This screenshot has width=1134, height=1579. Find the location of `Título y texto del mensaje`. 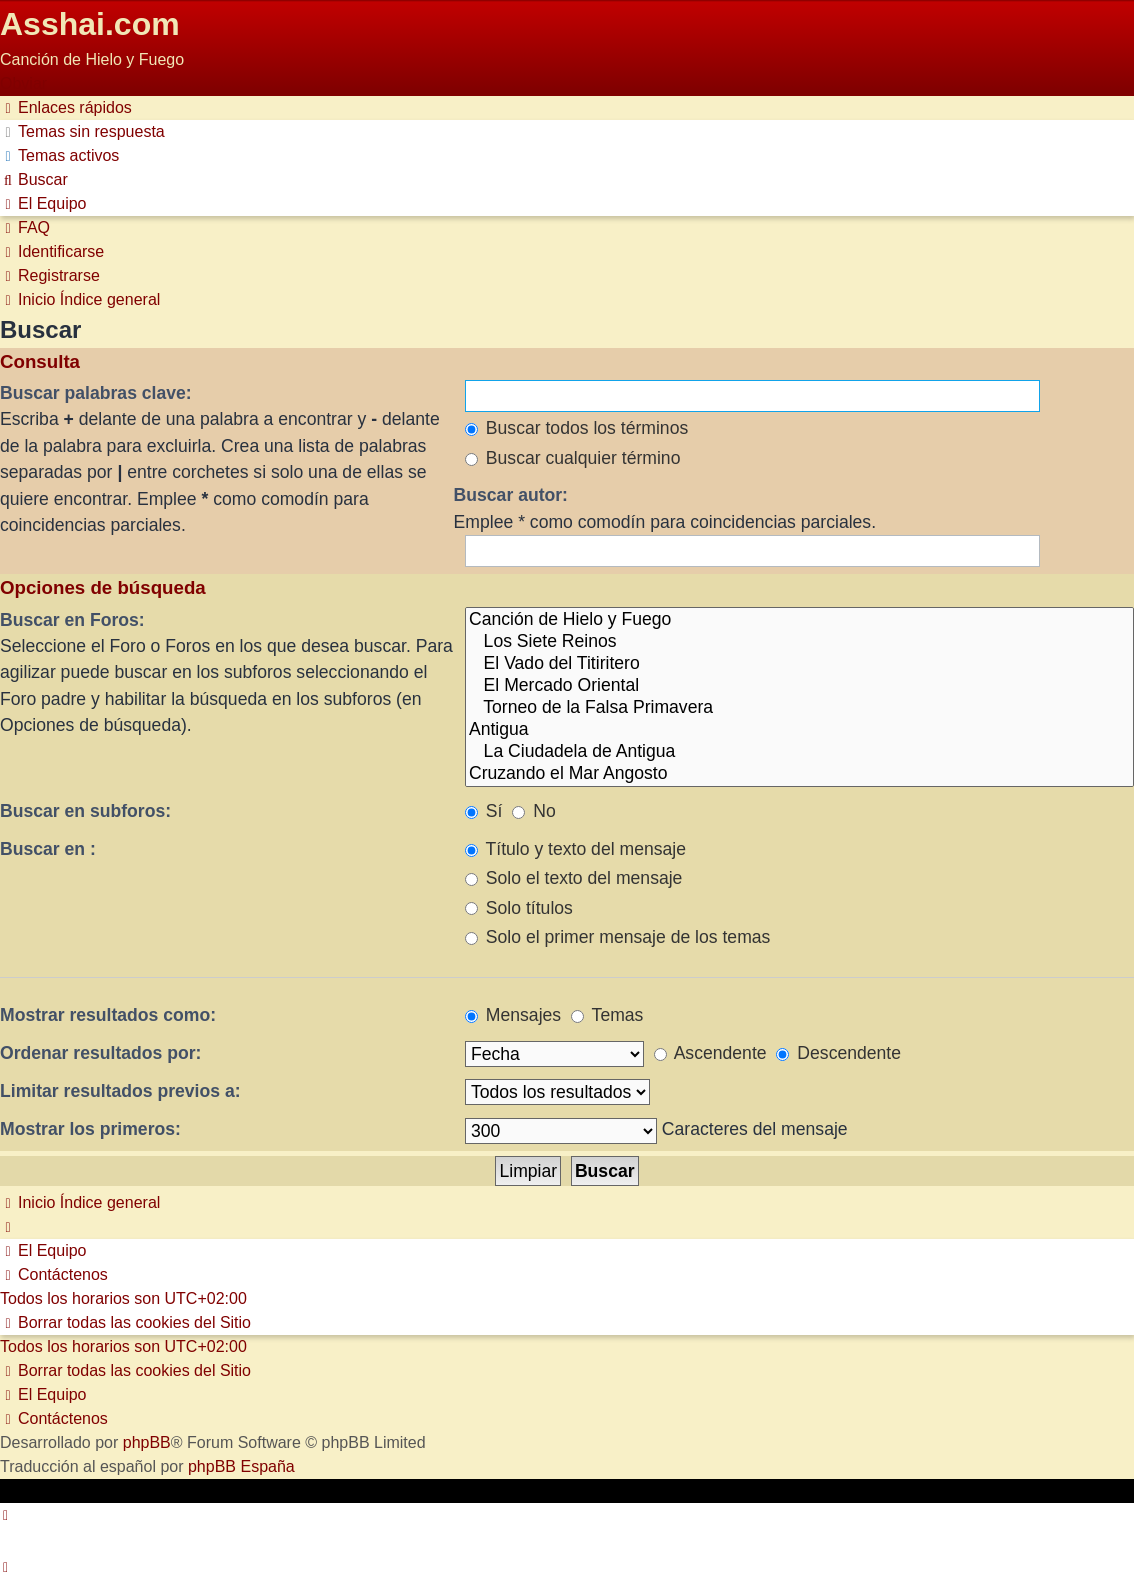

Título y texto del mensaje is located at coordinates (575, 849).